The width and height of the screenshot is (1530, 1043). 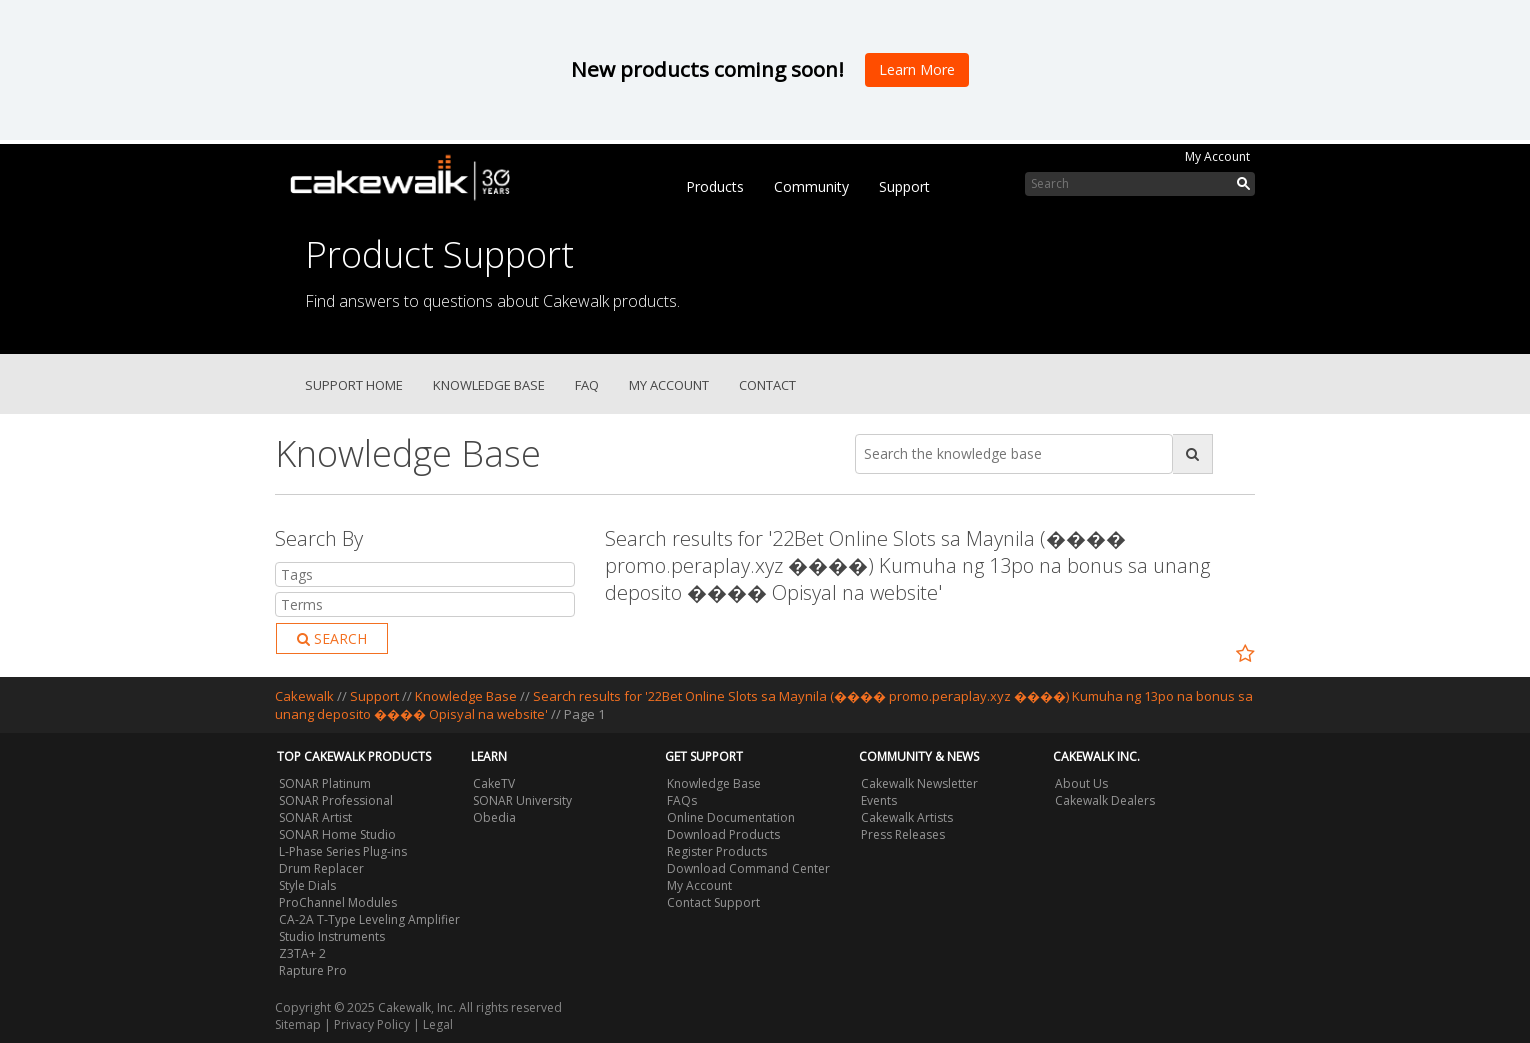 What do you see at coordinates (682, 800) in the screenshot?
I see `FAQs` at bounding box center [682, 800].